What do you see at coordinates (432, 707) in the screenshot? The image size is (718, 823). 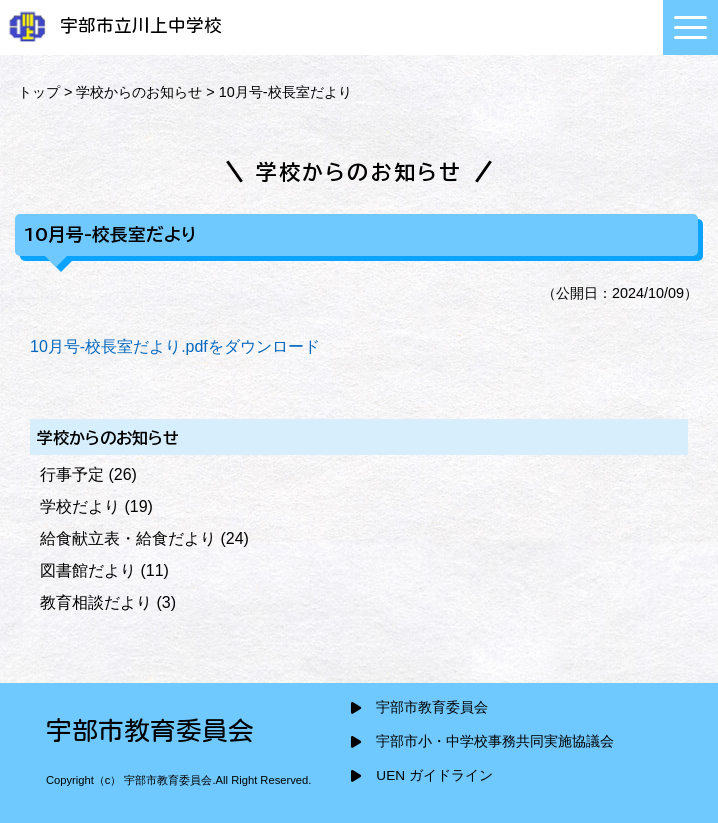 I see `宇部市教育委員会` at bounding box center [432, 707].